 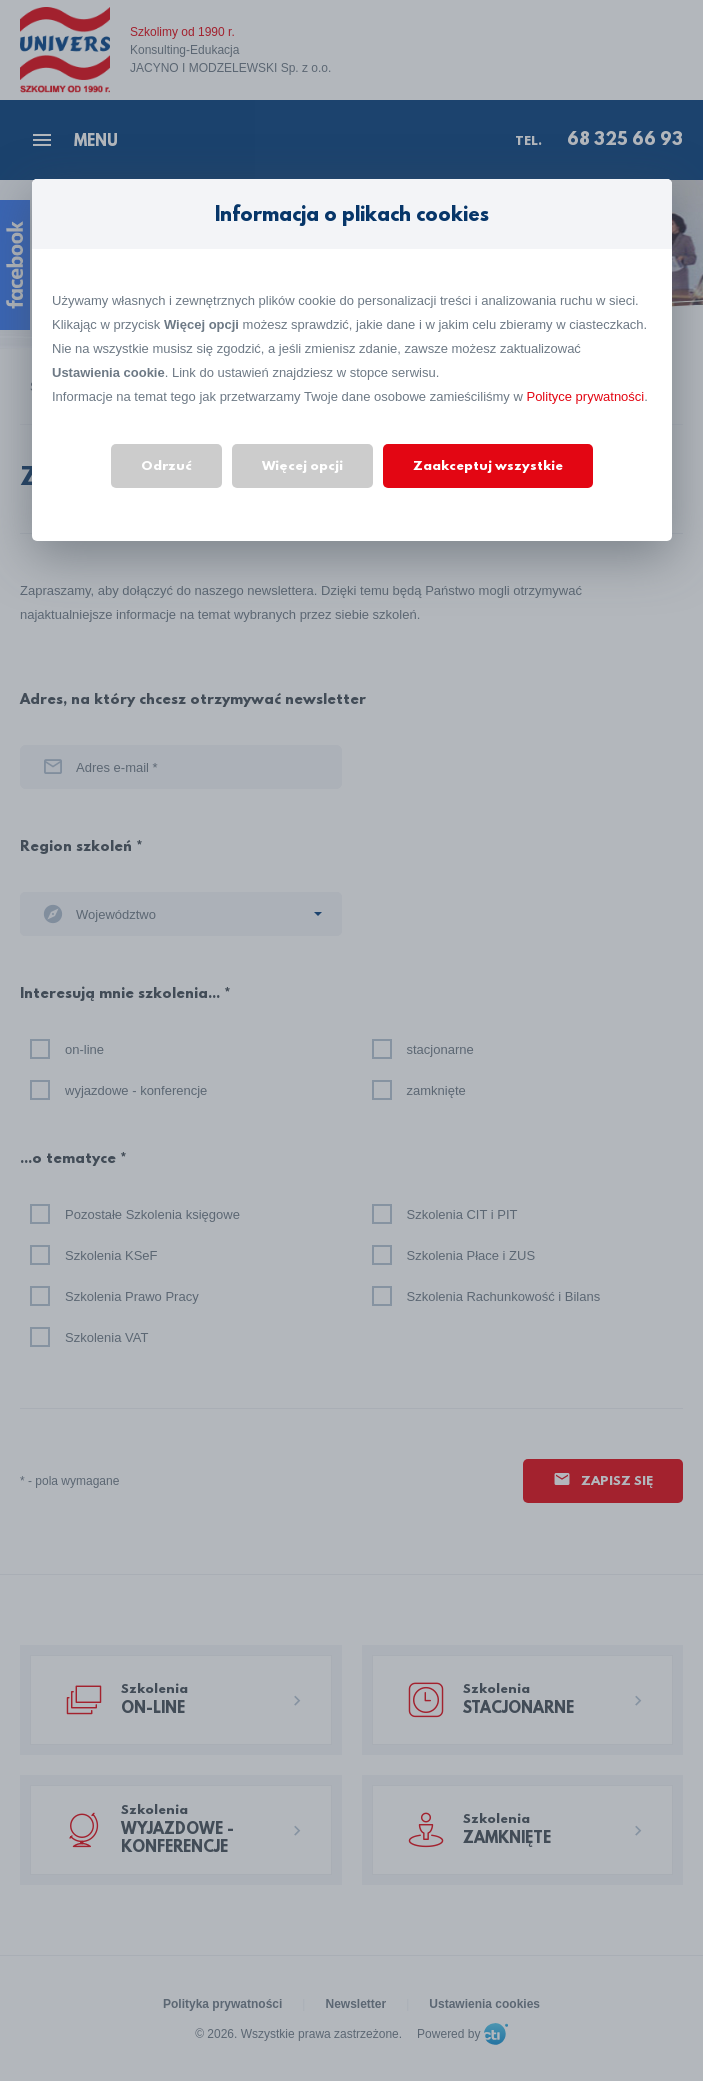 I want to click on Polityce prywatności, so click(x=585, y=396).